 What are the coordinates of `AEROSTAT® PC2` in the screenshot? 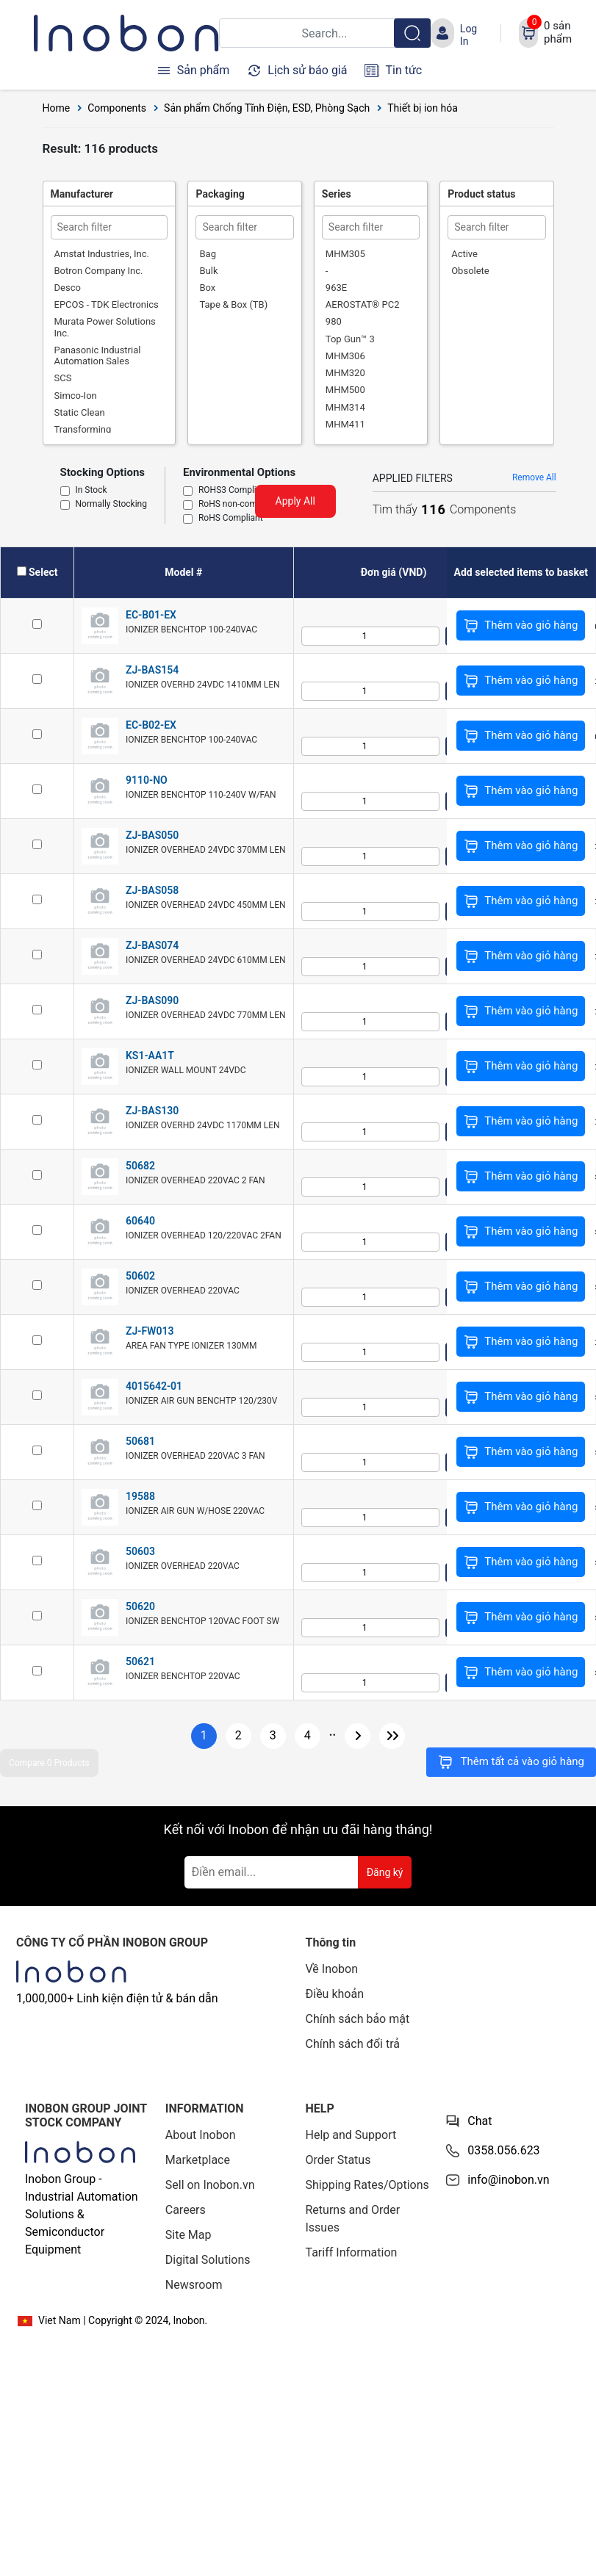 It's located at (363, 304).